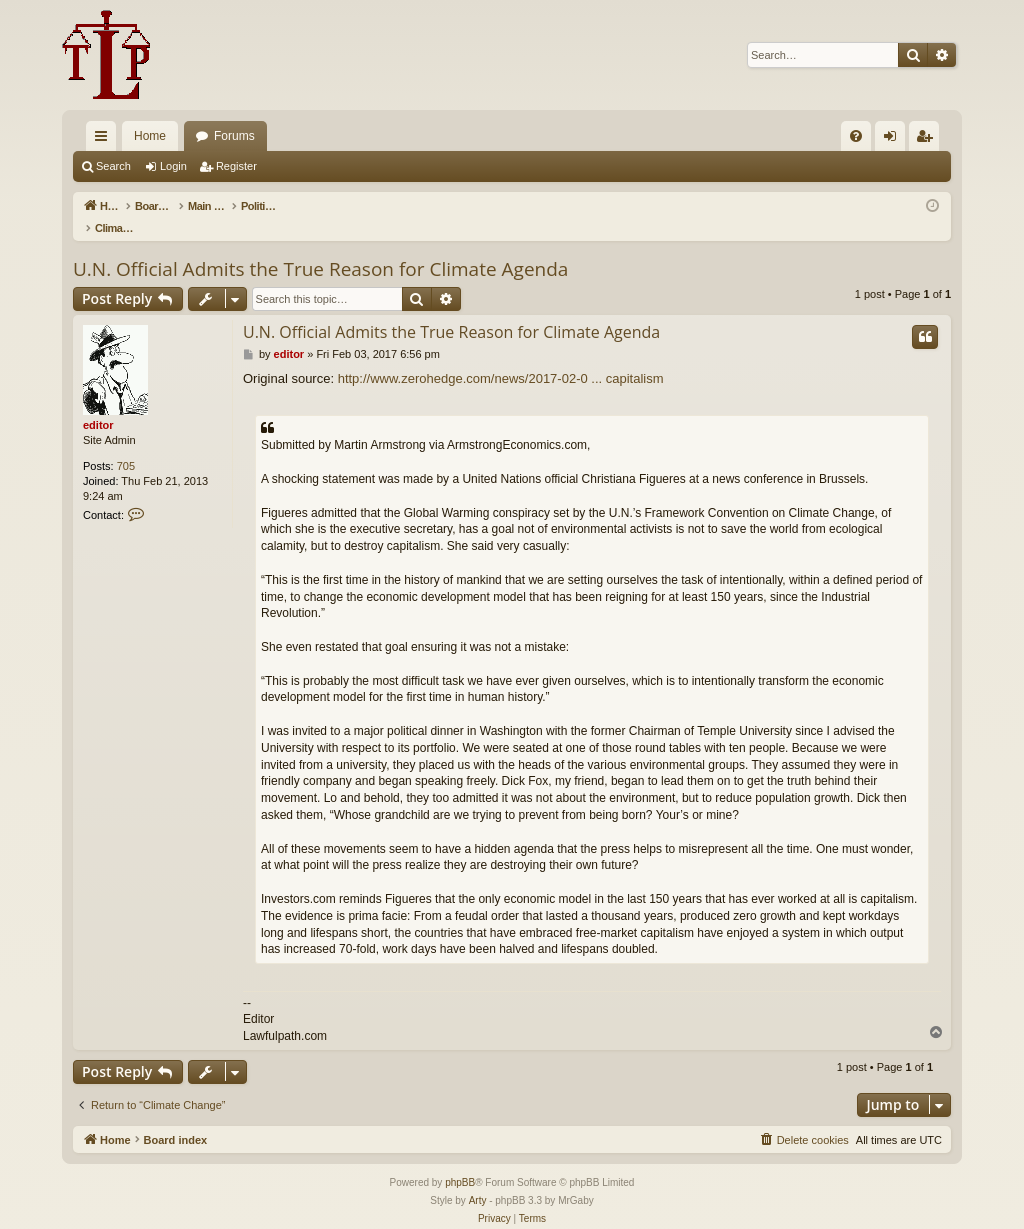 This screenshot has width=1024, height=1229. What do you see at coordinates (894, 140) in the screenshot?
I see `Login [menuitem]` at bounding box center [894, 140].